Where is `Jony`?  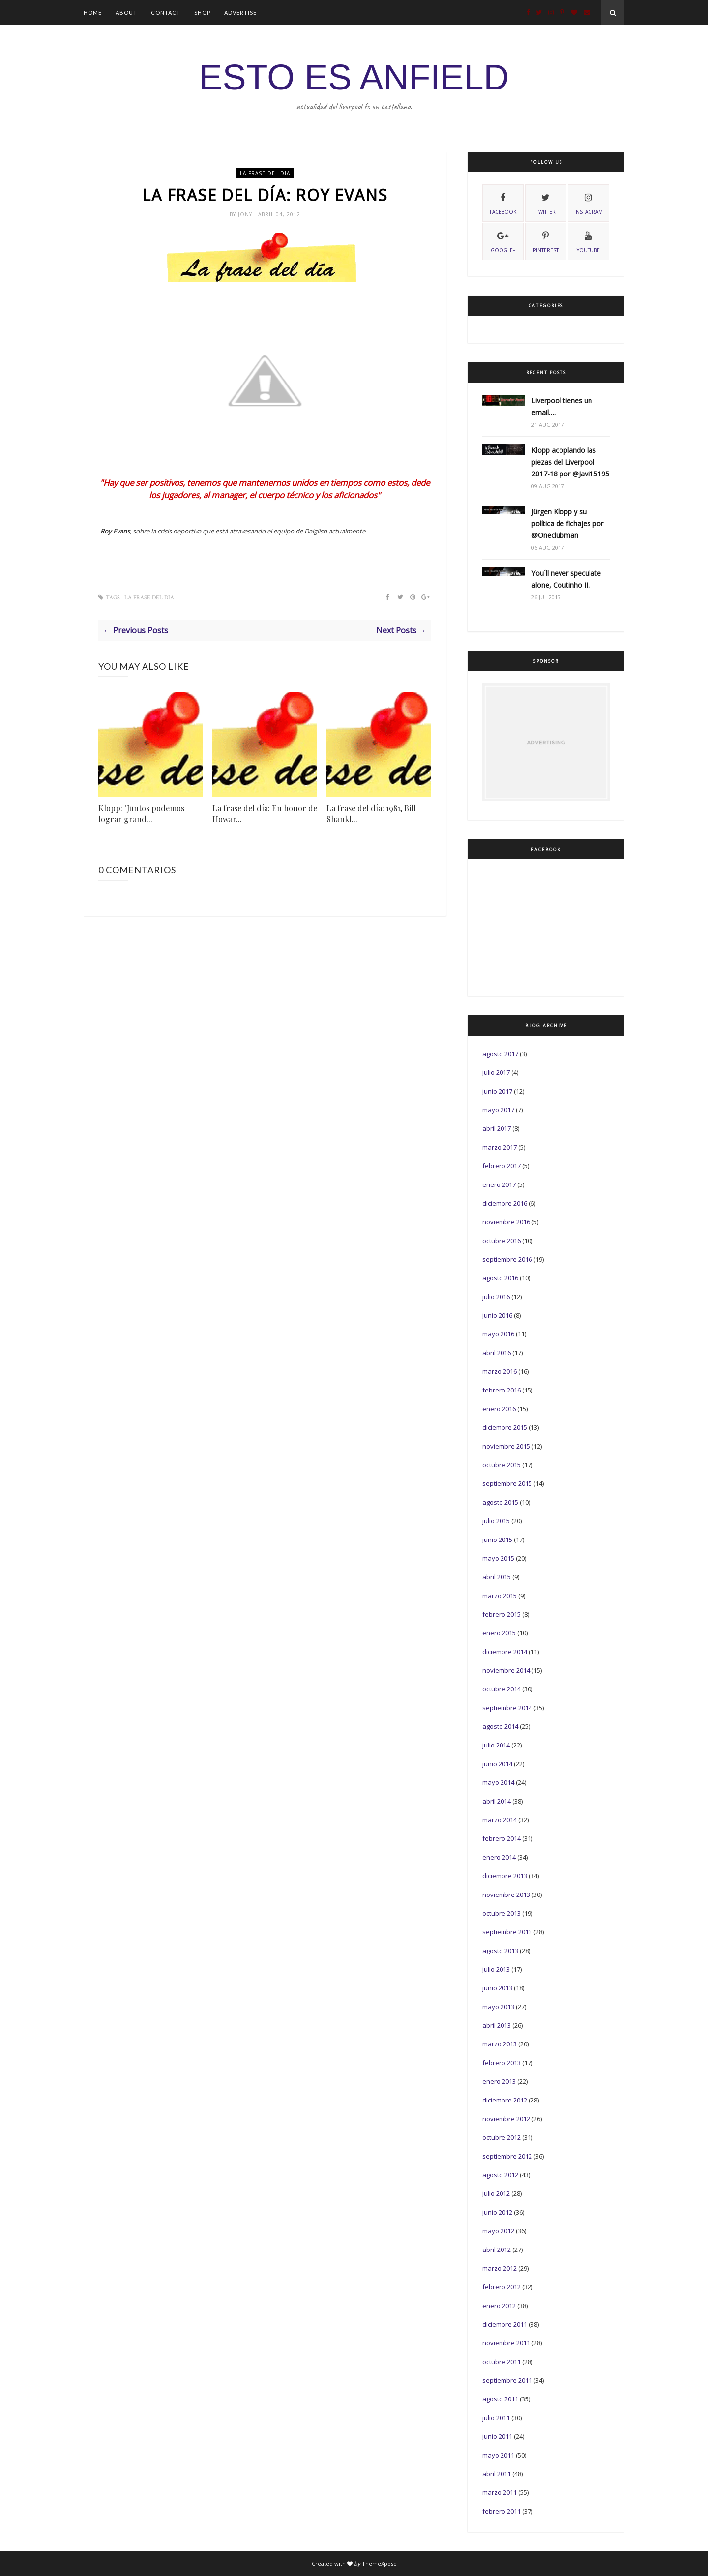
Jony is located at coordinates (246, 214).